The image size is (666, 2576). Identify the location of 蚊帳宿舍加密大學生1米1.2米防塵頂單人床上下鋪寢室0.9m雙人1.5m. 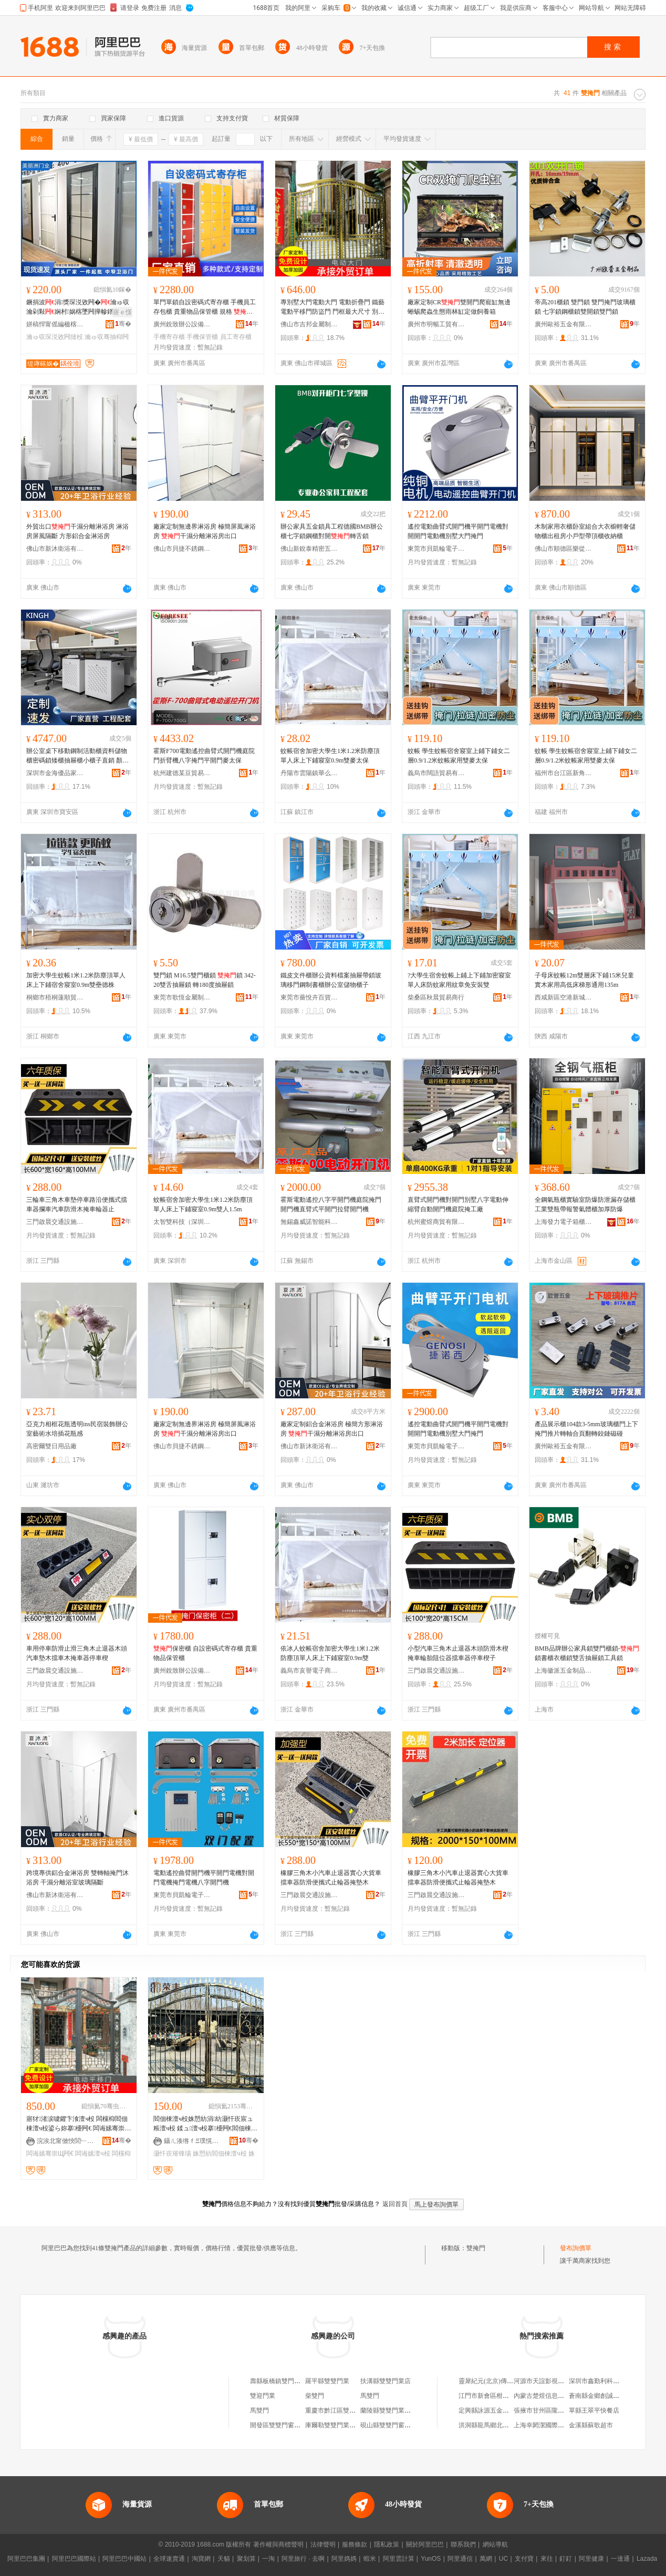
(203, 1204).